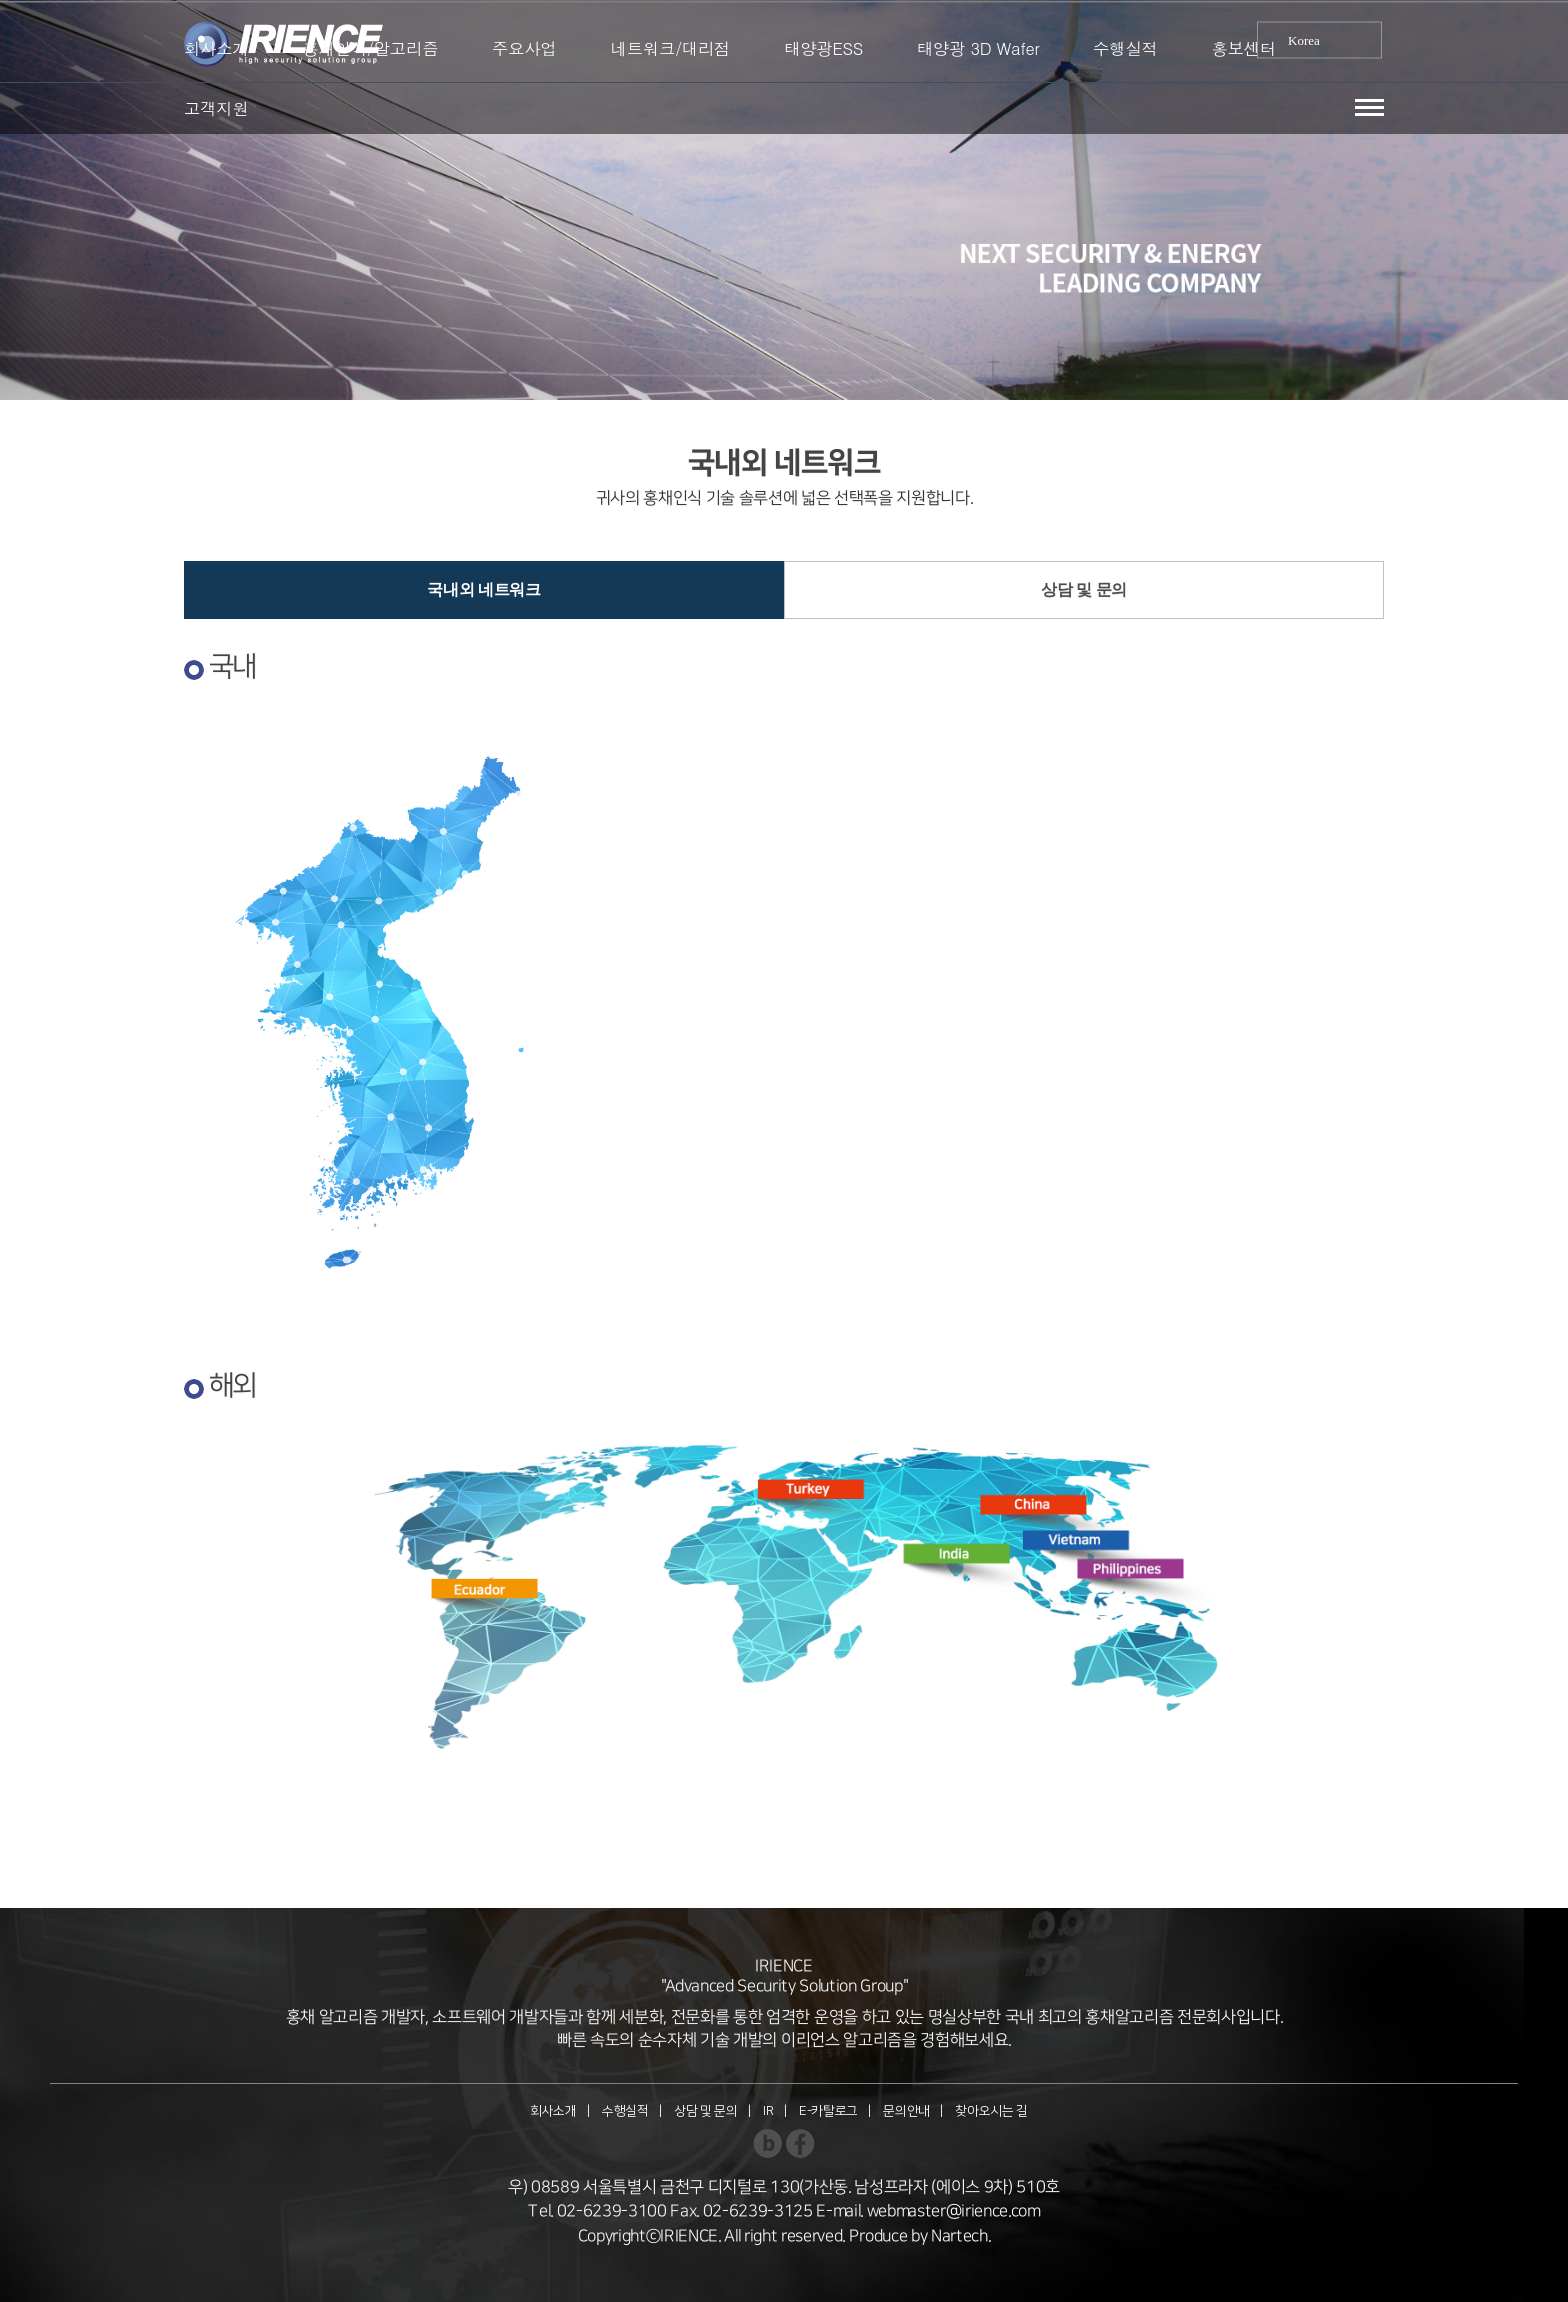 Image resolution: width=1568 pixels, height=2302 pixels. Describe the element at coordinates (823, 48) in the screenshot. I see `태양광ESS` at that location.